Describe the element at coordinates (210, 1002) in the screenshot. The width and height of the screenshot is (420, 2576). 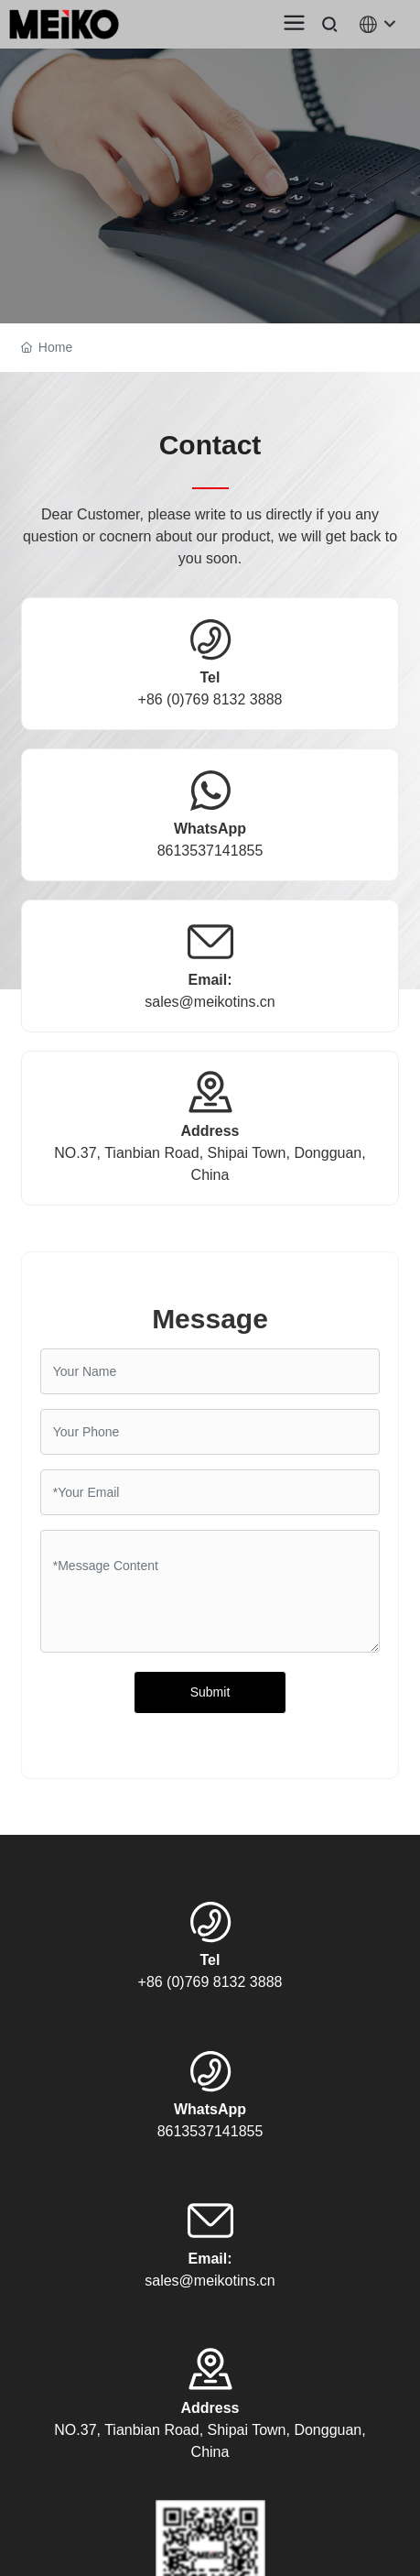
I see `sales@meikotins.cn` at that location.